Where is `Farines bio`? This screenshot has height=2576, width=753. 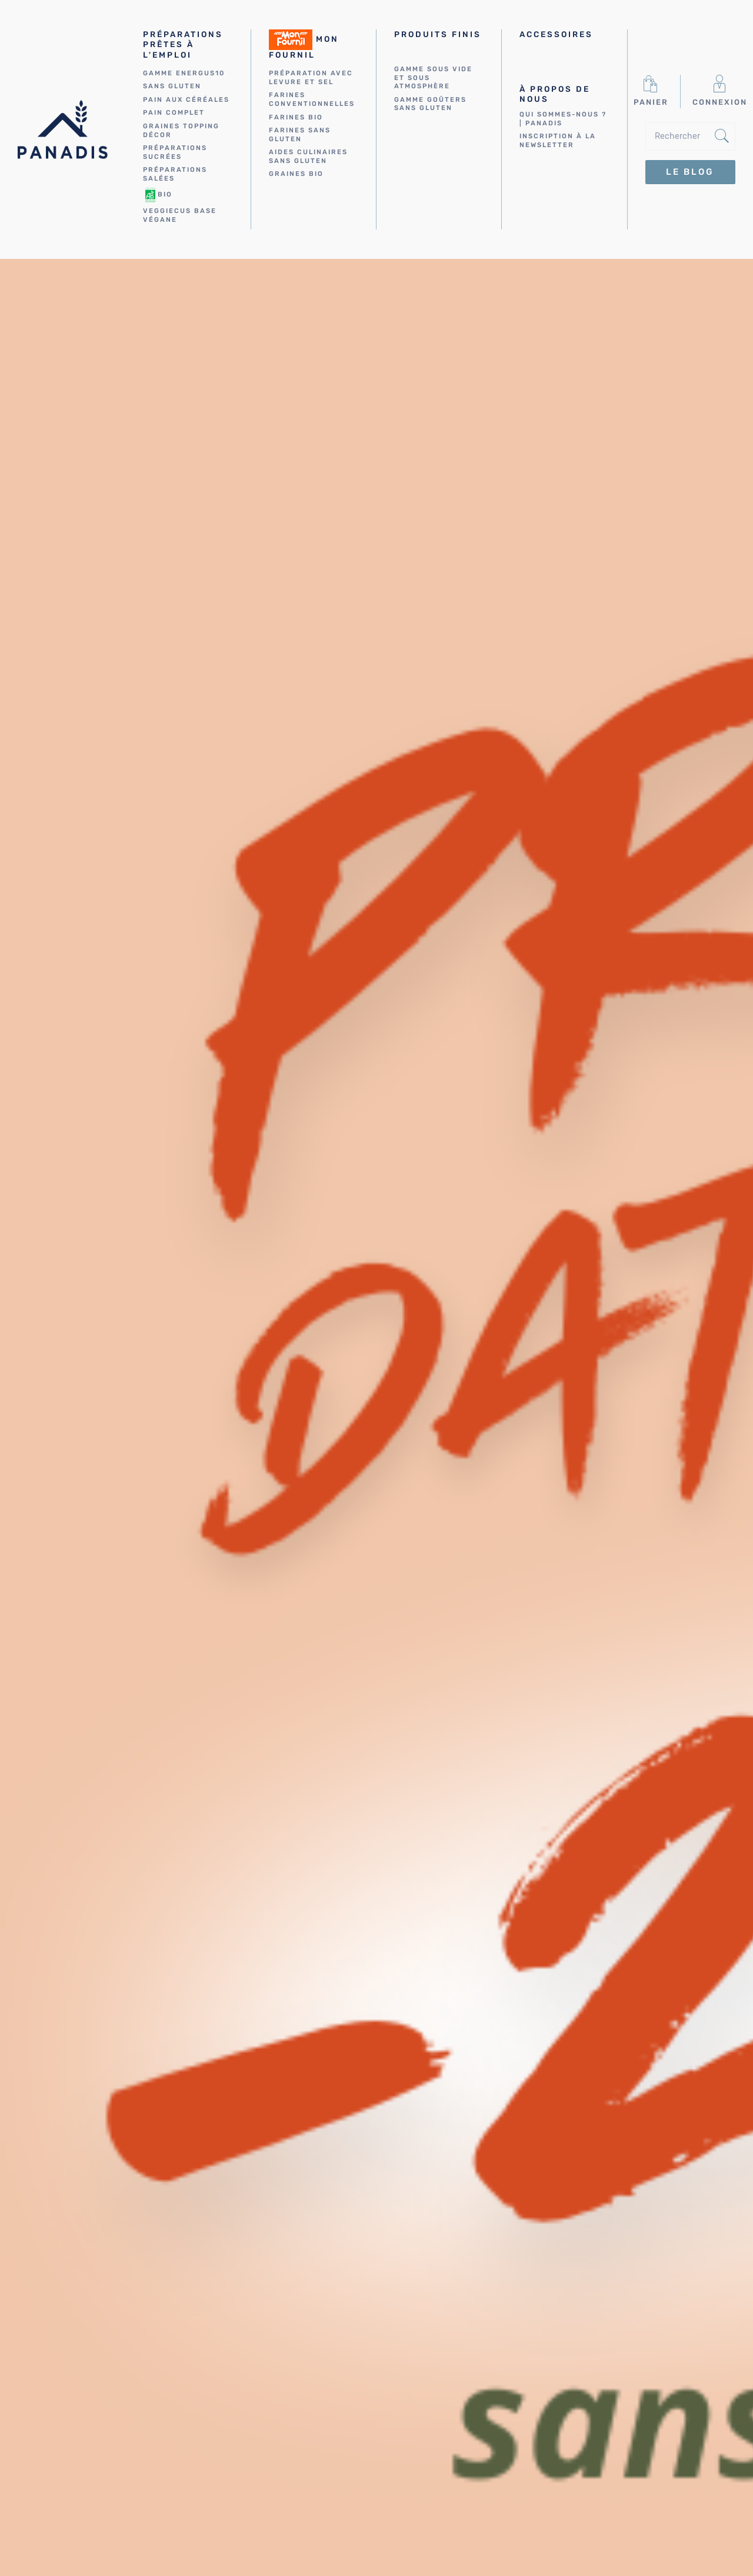
Farines bio is located at coordinates (296, 117).